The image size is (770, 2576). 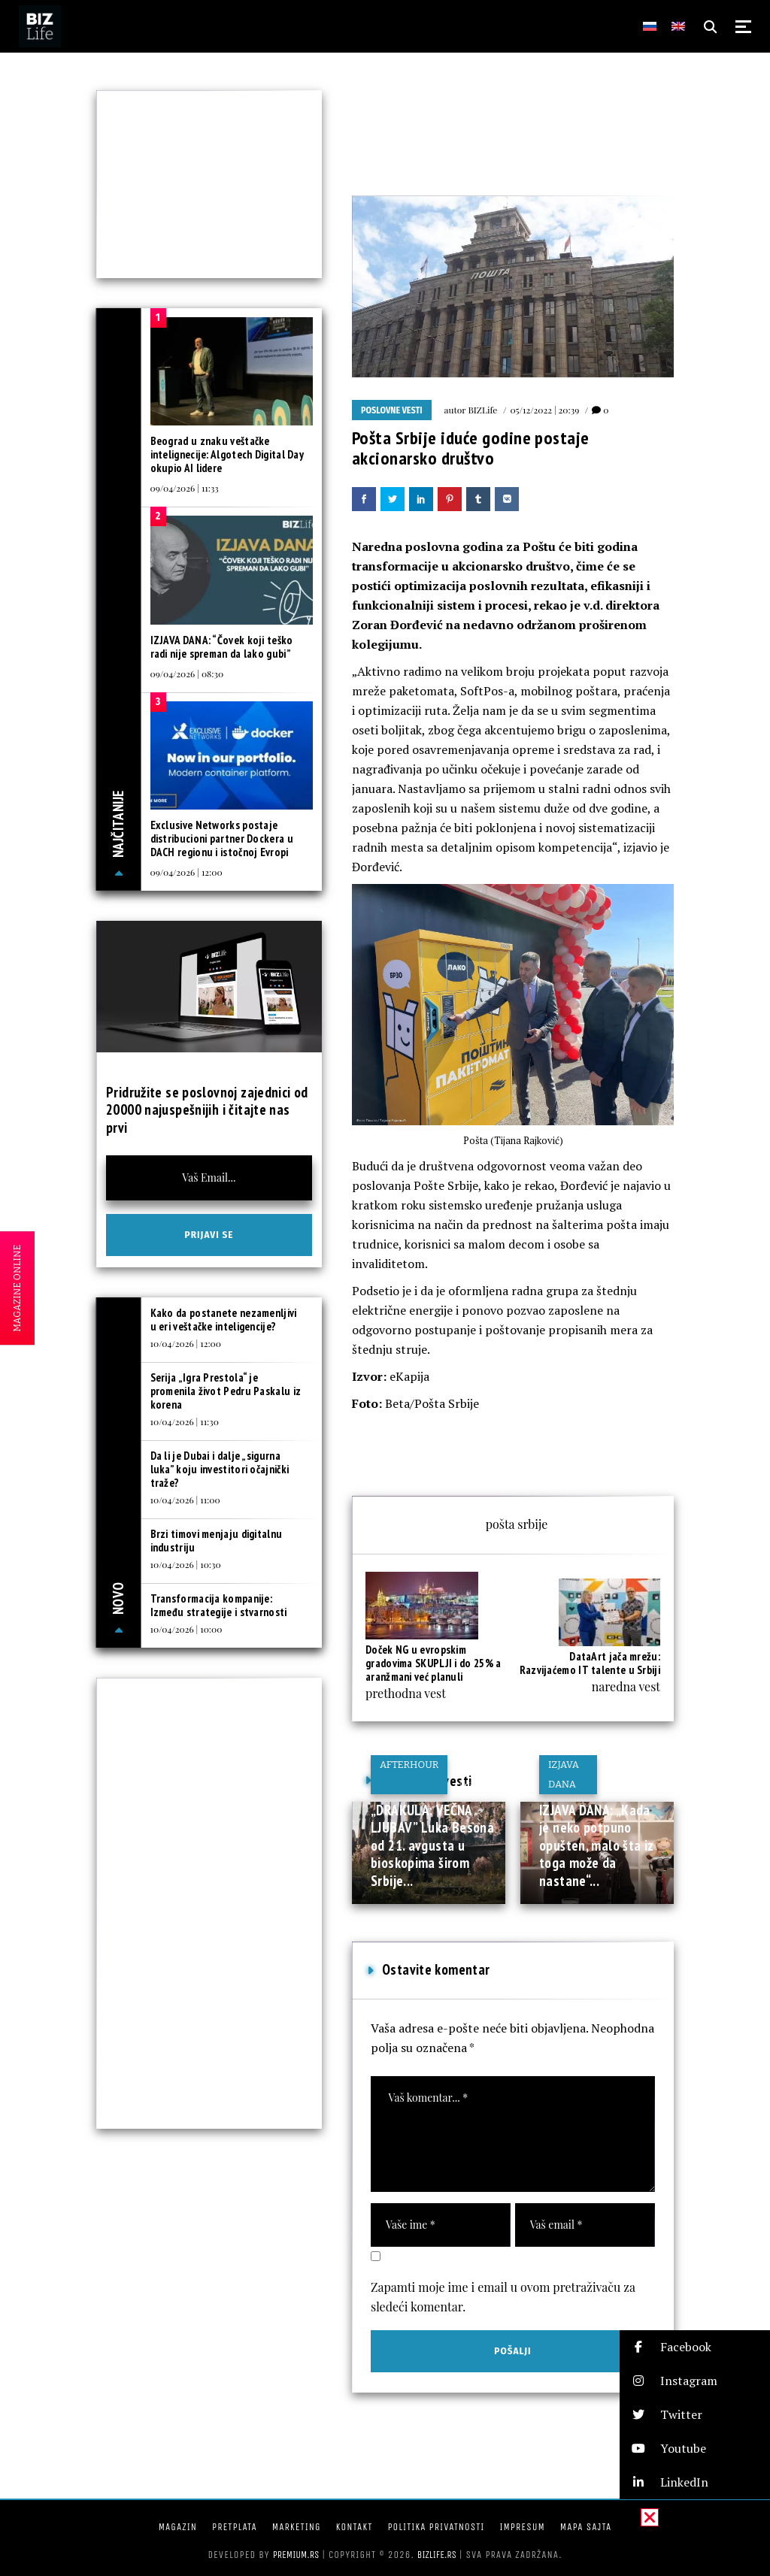 I want to click on IZJAVA DANA: “Čovek koji teško radi nije spreman da lako gubi”, so click(x=221, y=647).